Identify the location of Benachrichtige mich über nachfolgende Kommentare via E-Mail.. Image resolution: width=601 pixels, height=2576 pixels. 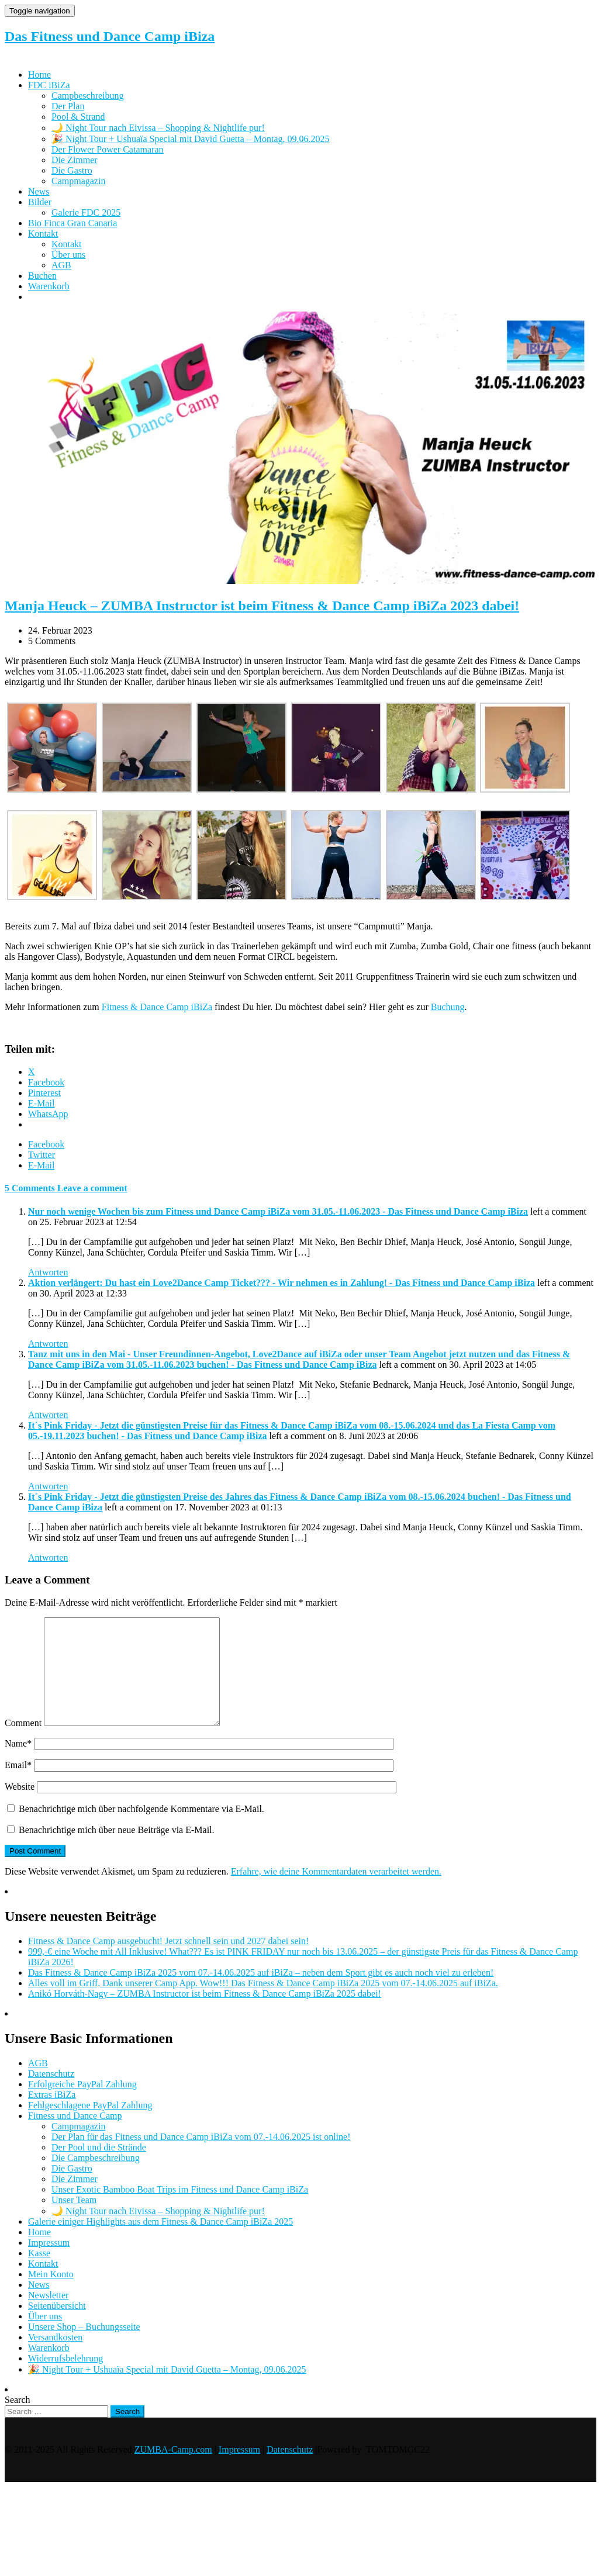
(141, 1830).